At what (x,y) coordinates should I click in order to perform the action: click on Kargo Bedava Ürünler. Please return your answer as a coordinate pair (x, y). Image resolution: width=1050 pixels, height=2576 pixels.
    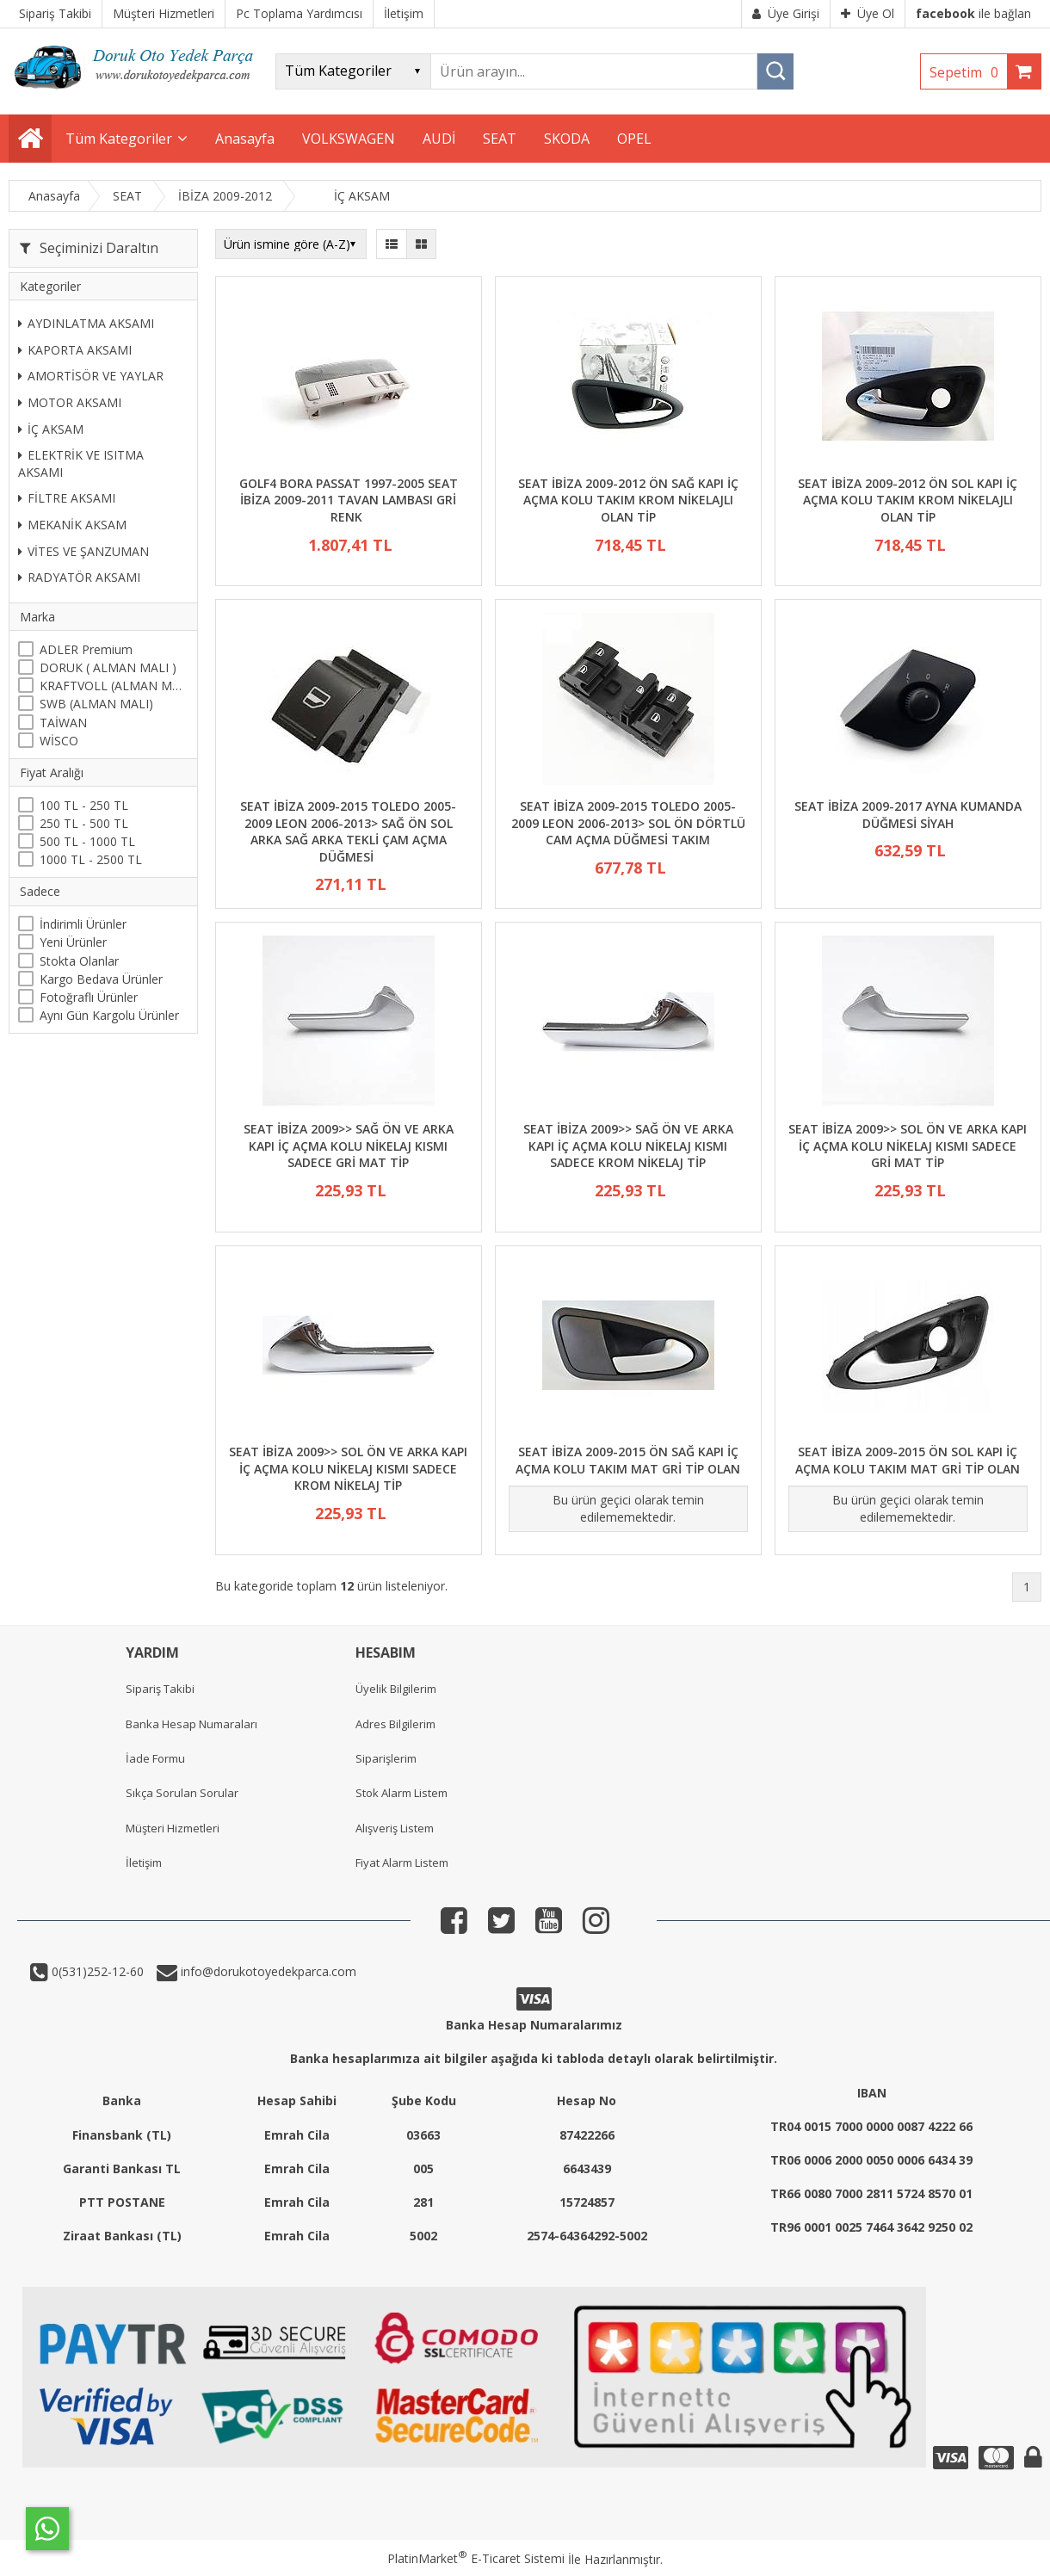
    Looking at the image, I should click on (101, 979).